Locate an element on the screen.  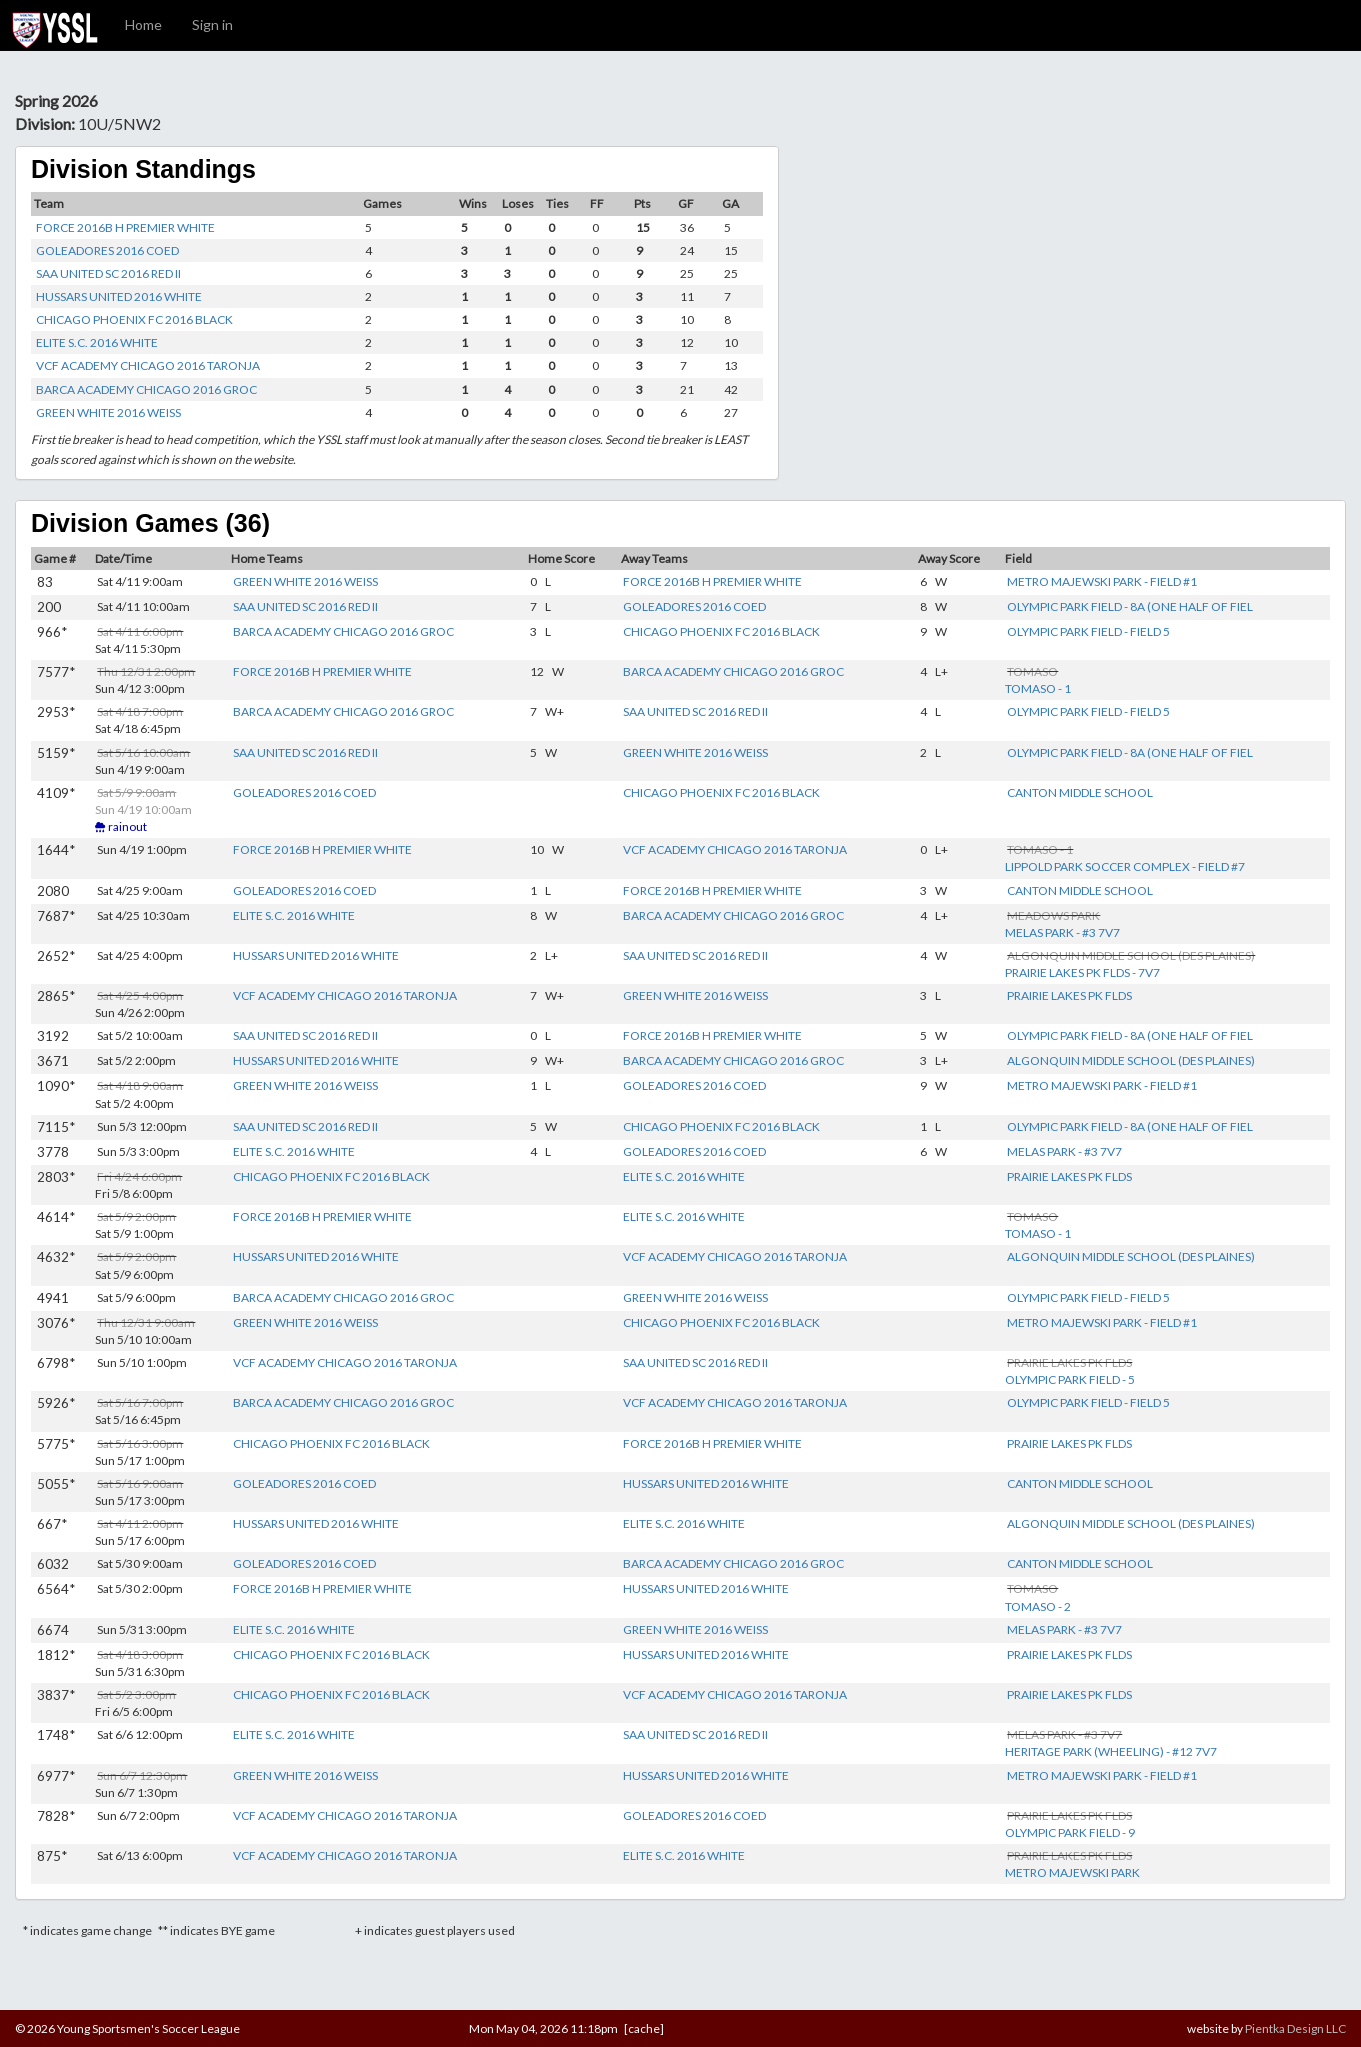
Sign in is located at coordinates (212, 24).